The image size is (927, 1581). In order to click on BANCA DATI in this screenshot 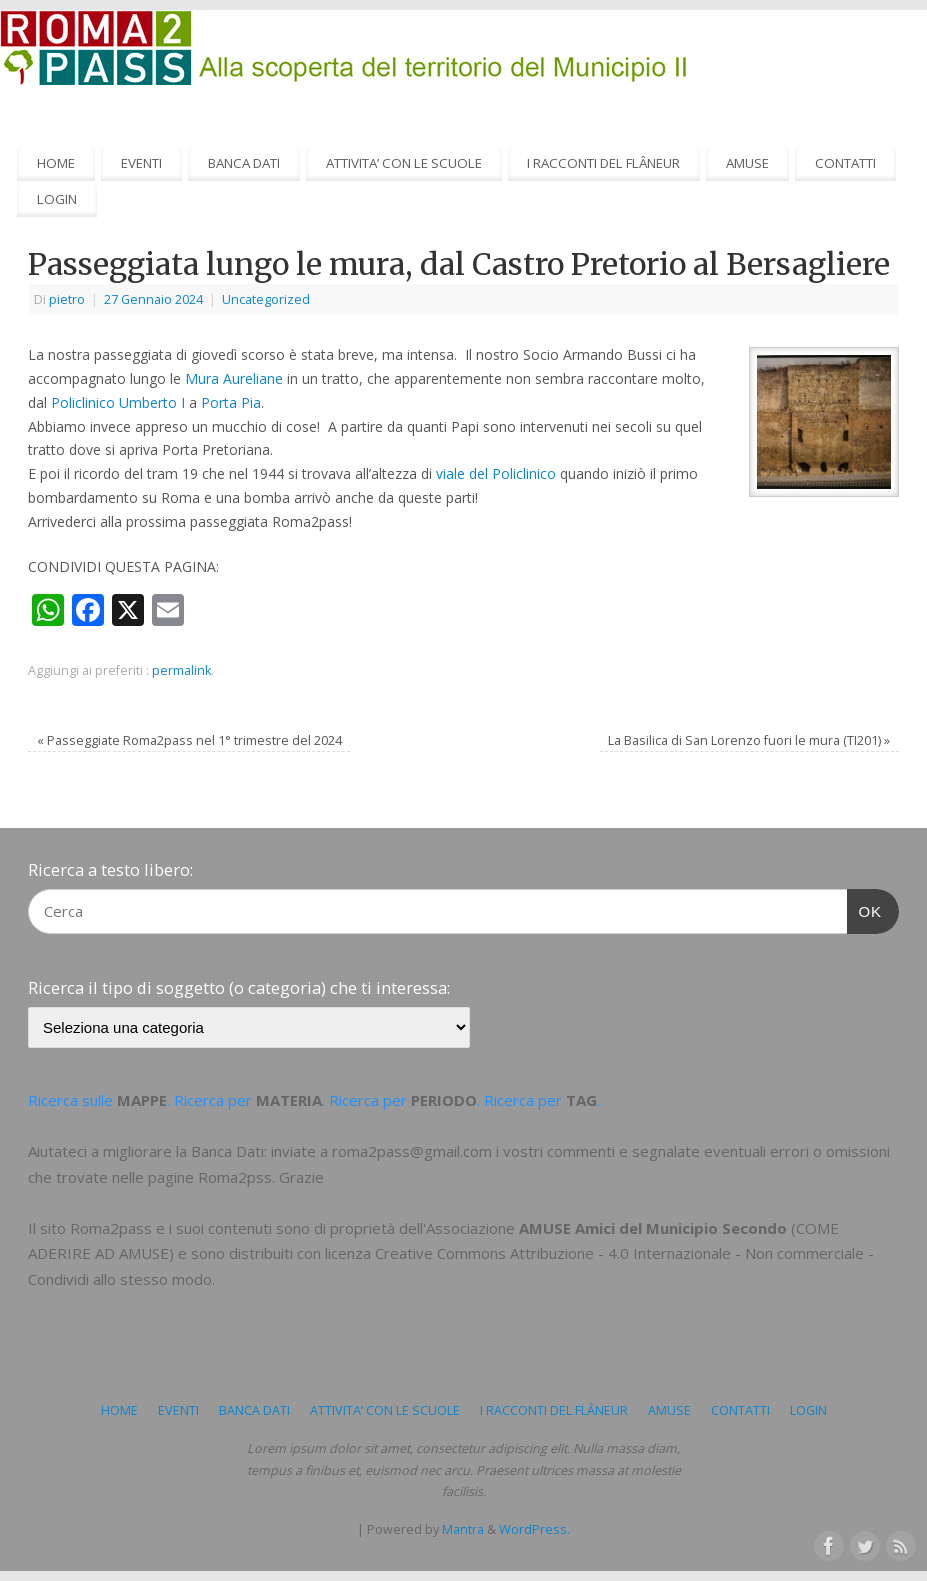, I will do `click(244, 163)`.